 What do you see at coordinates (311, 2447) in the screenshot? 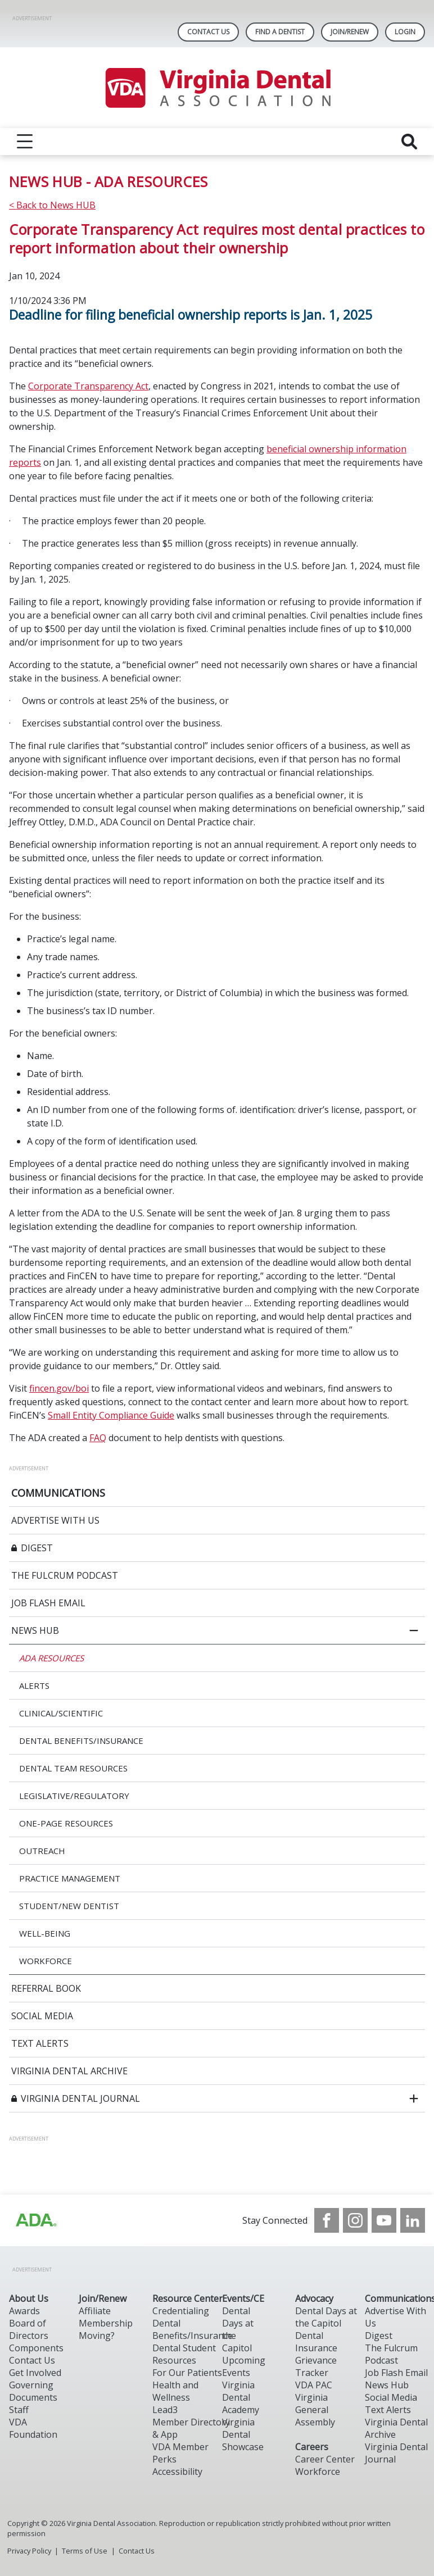
I see `Careers` at bounding box center [311, 2447].